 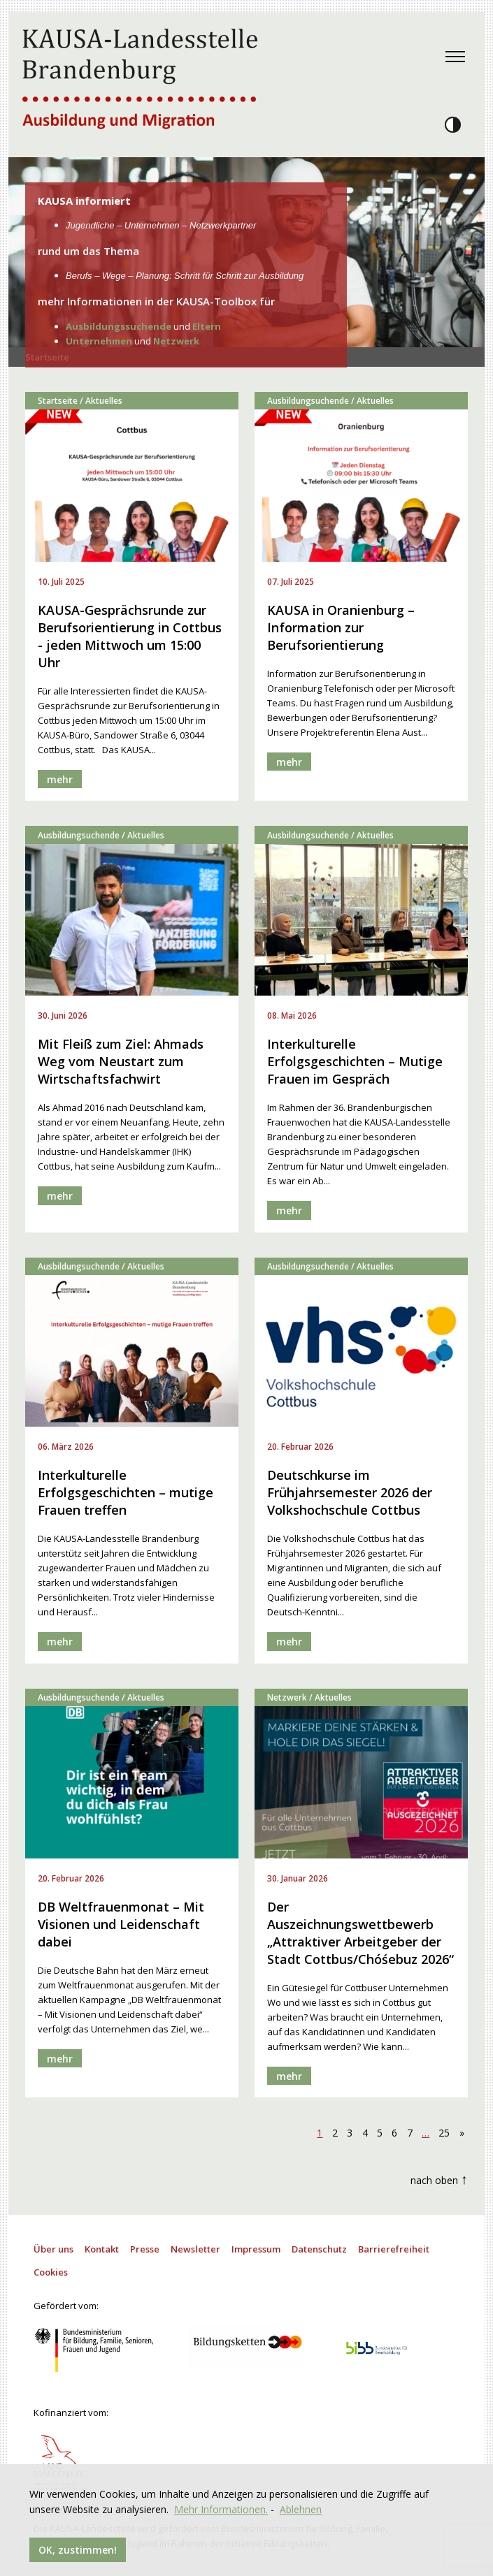 I want to click on 25, so click(x=444, y=2132).